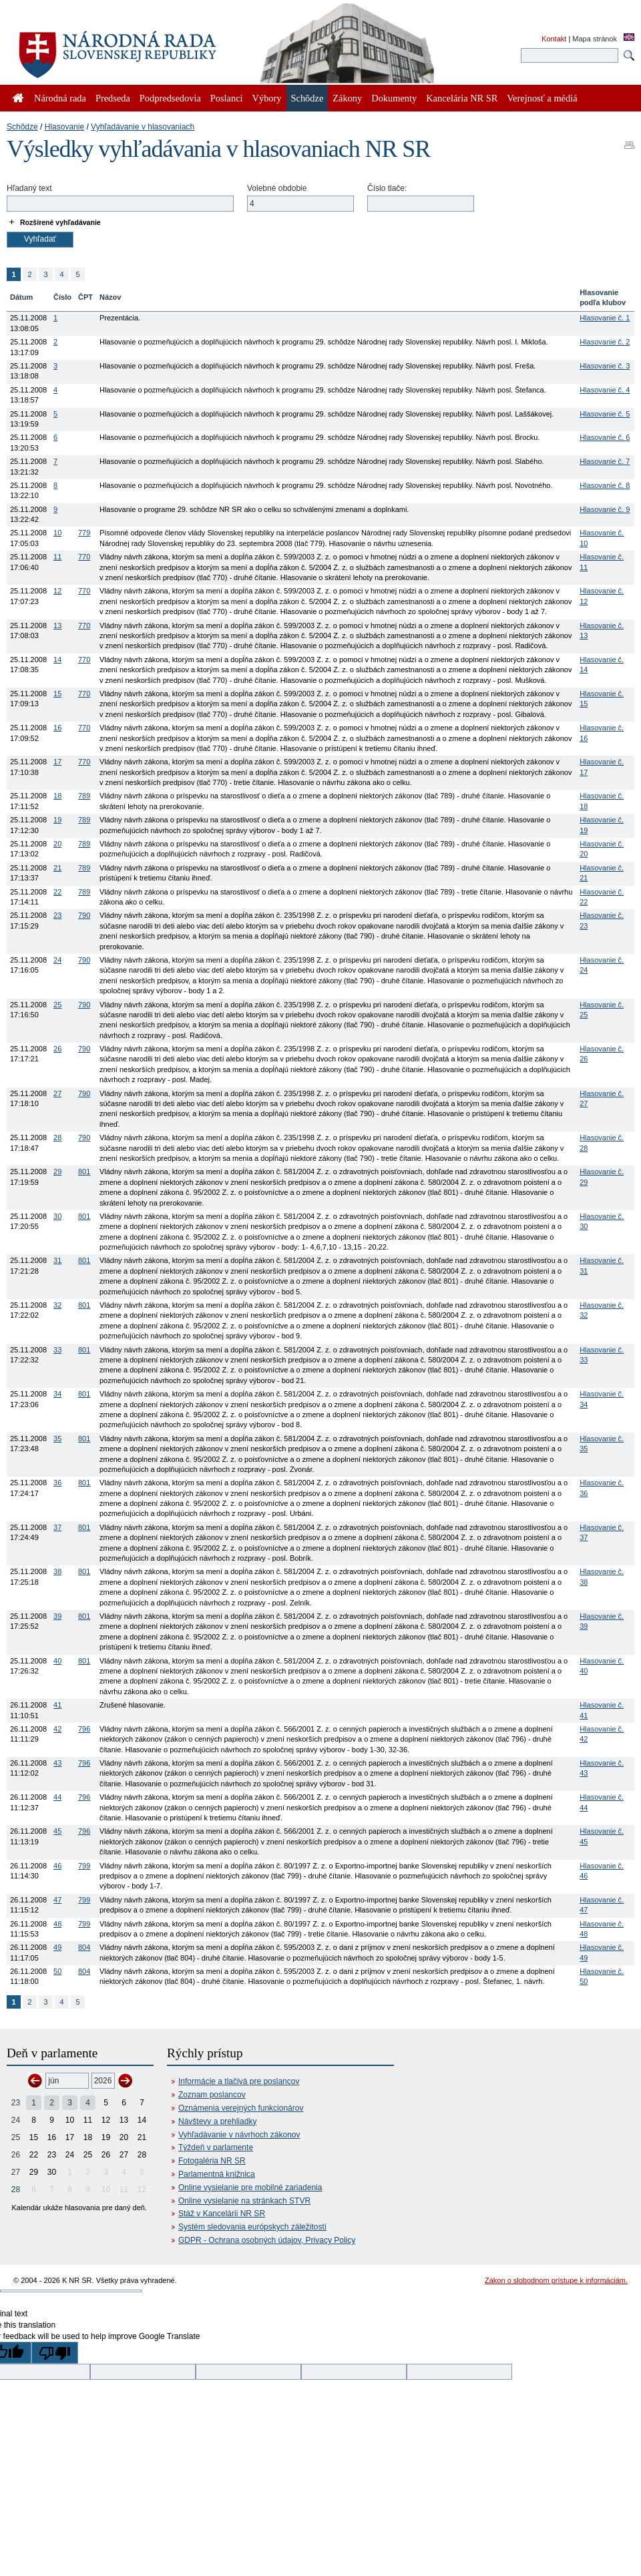  I want to click on Volebné obdobie, so click(276, 188).